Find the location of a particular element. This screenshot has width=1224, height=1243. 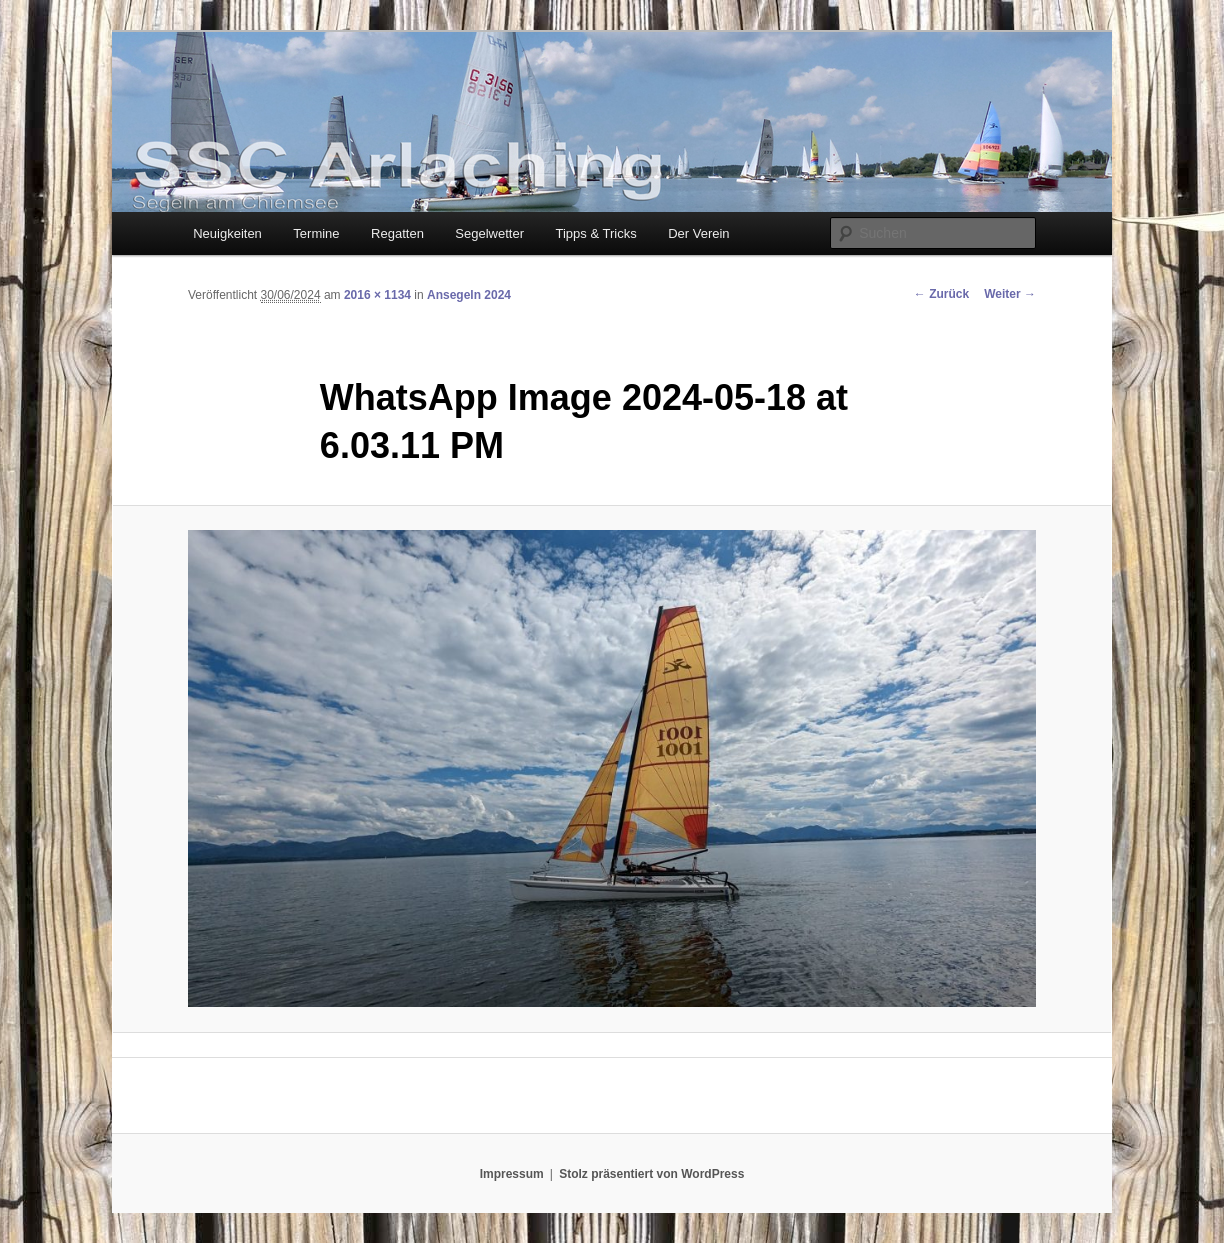

Regatten is located at coordinates (397, 233).